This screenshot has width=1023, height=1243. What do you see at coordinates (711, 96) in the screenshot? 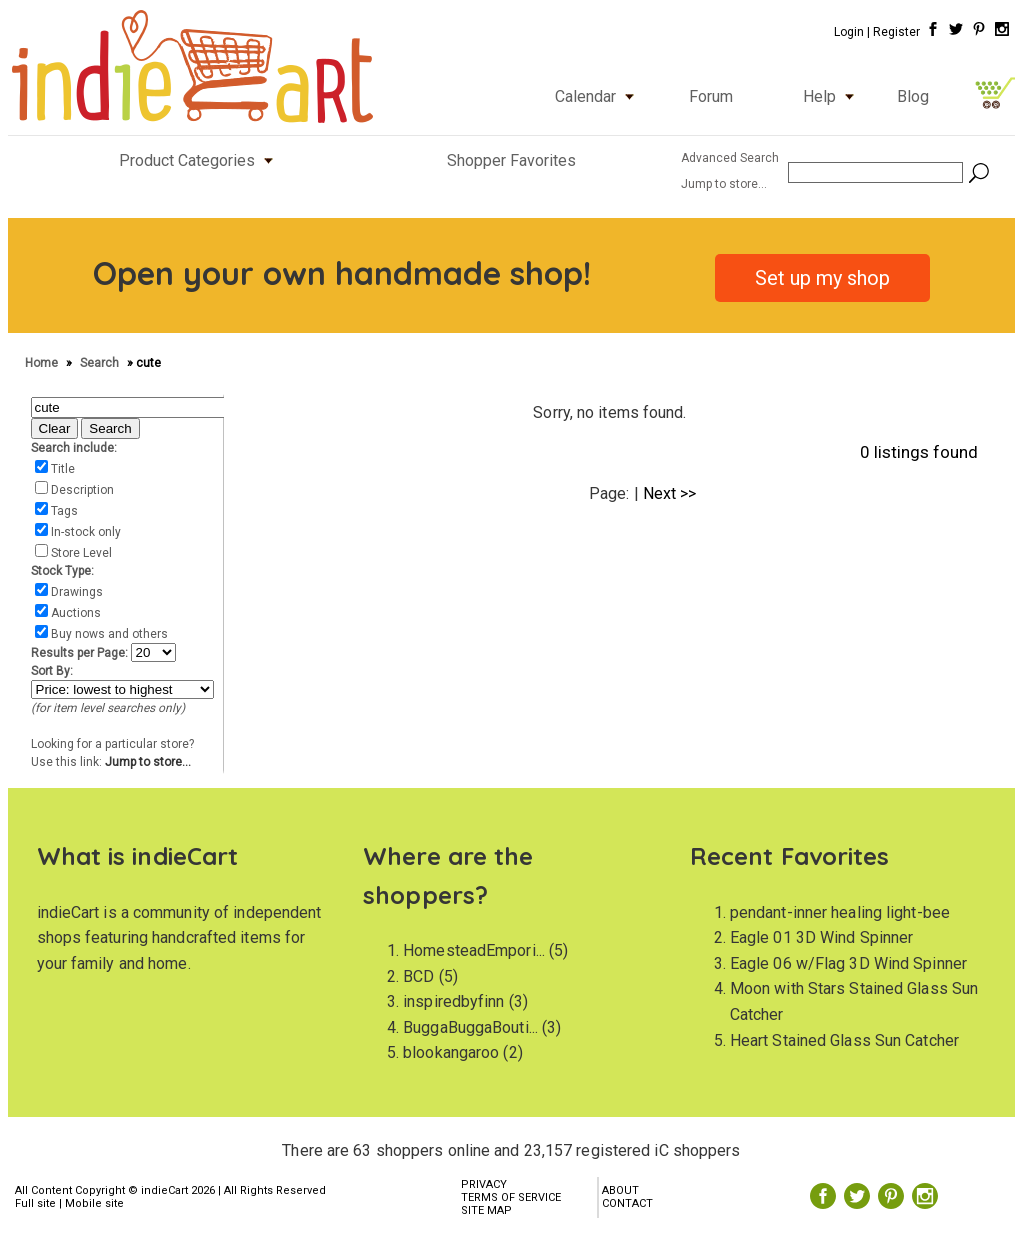
I see `Forum` at bounding box center [711, 96].